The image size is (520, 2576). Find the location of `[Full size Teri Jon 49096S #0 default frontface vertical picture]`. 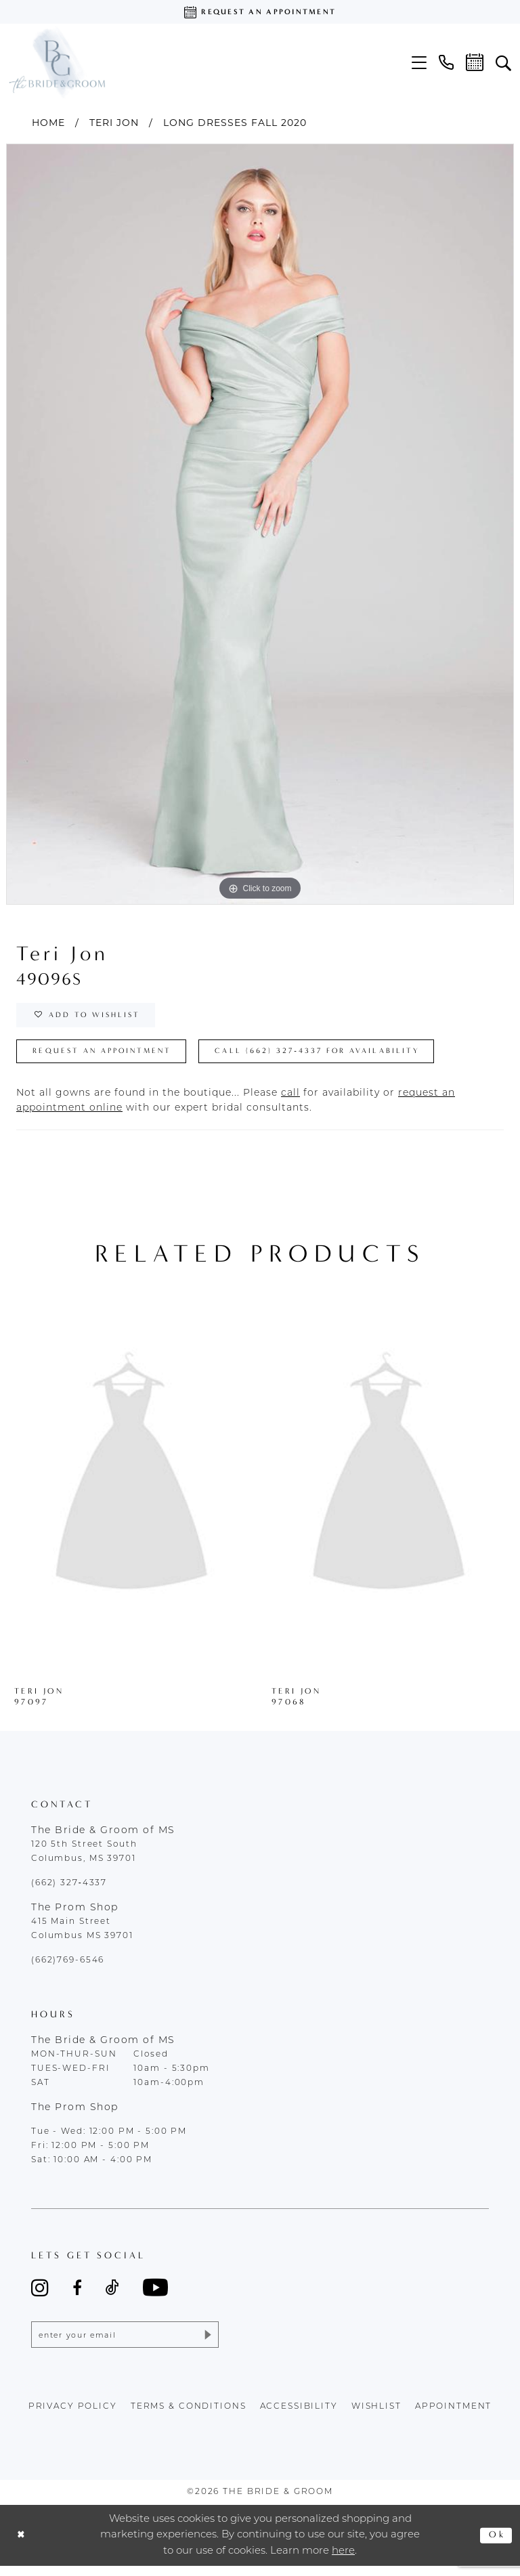

[Full size Teri Jon 49096S #0 default frontface vertical picture] is located at coordinates (260, 524).